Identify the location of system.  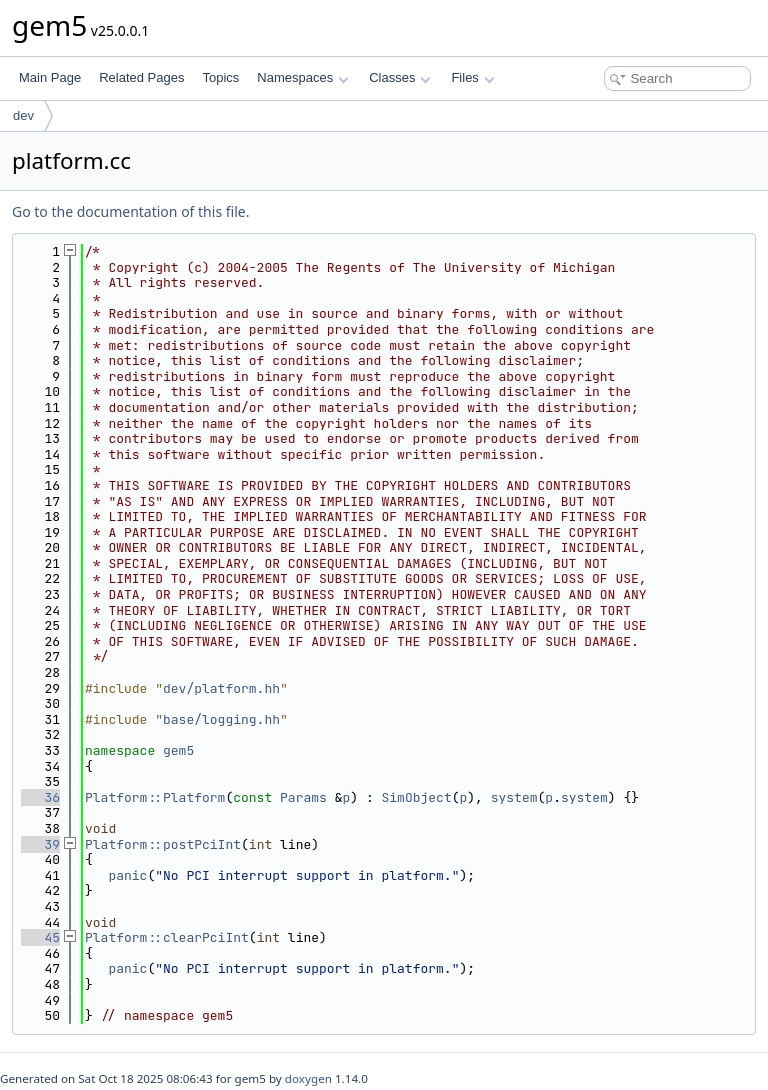
(514, 797).